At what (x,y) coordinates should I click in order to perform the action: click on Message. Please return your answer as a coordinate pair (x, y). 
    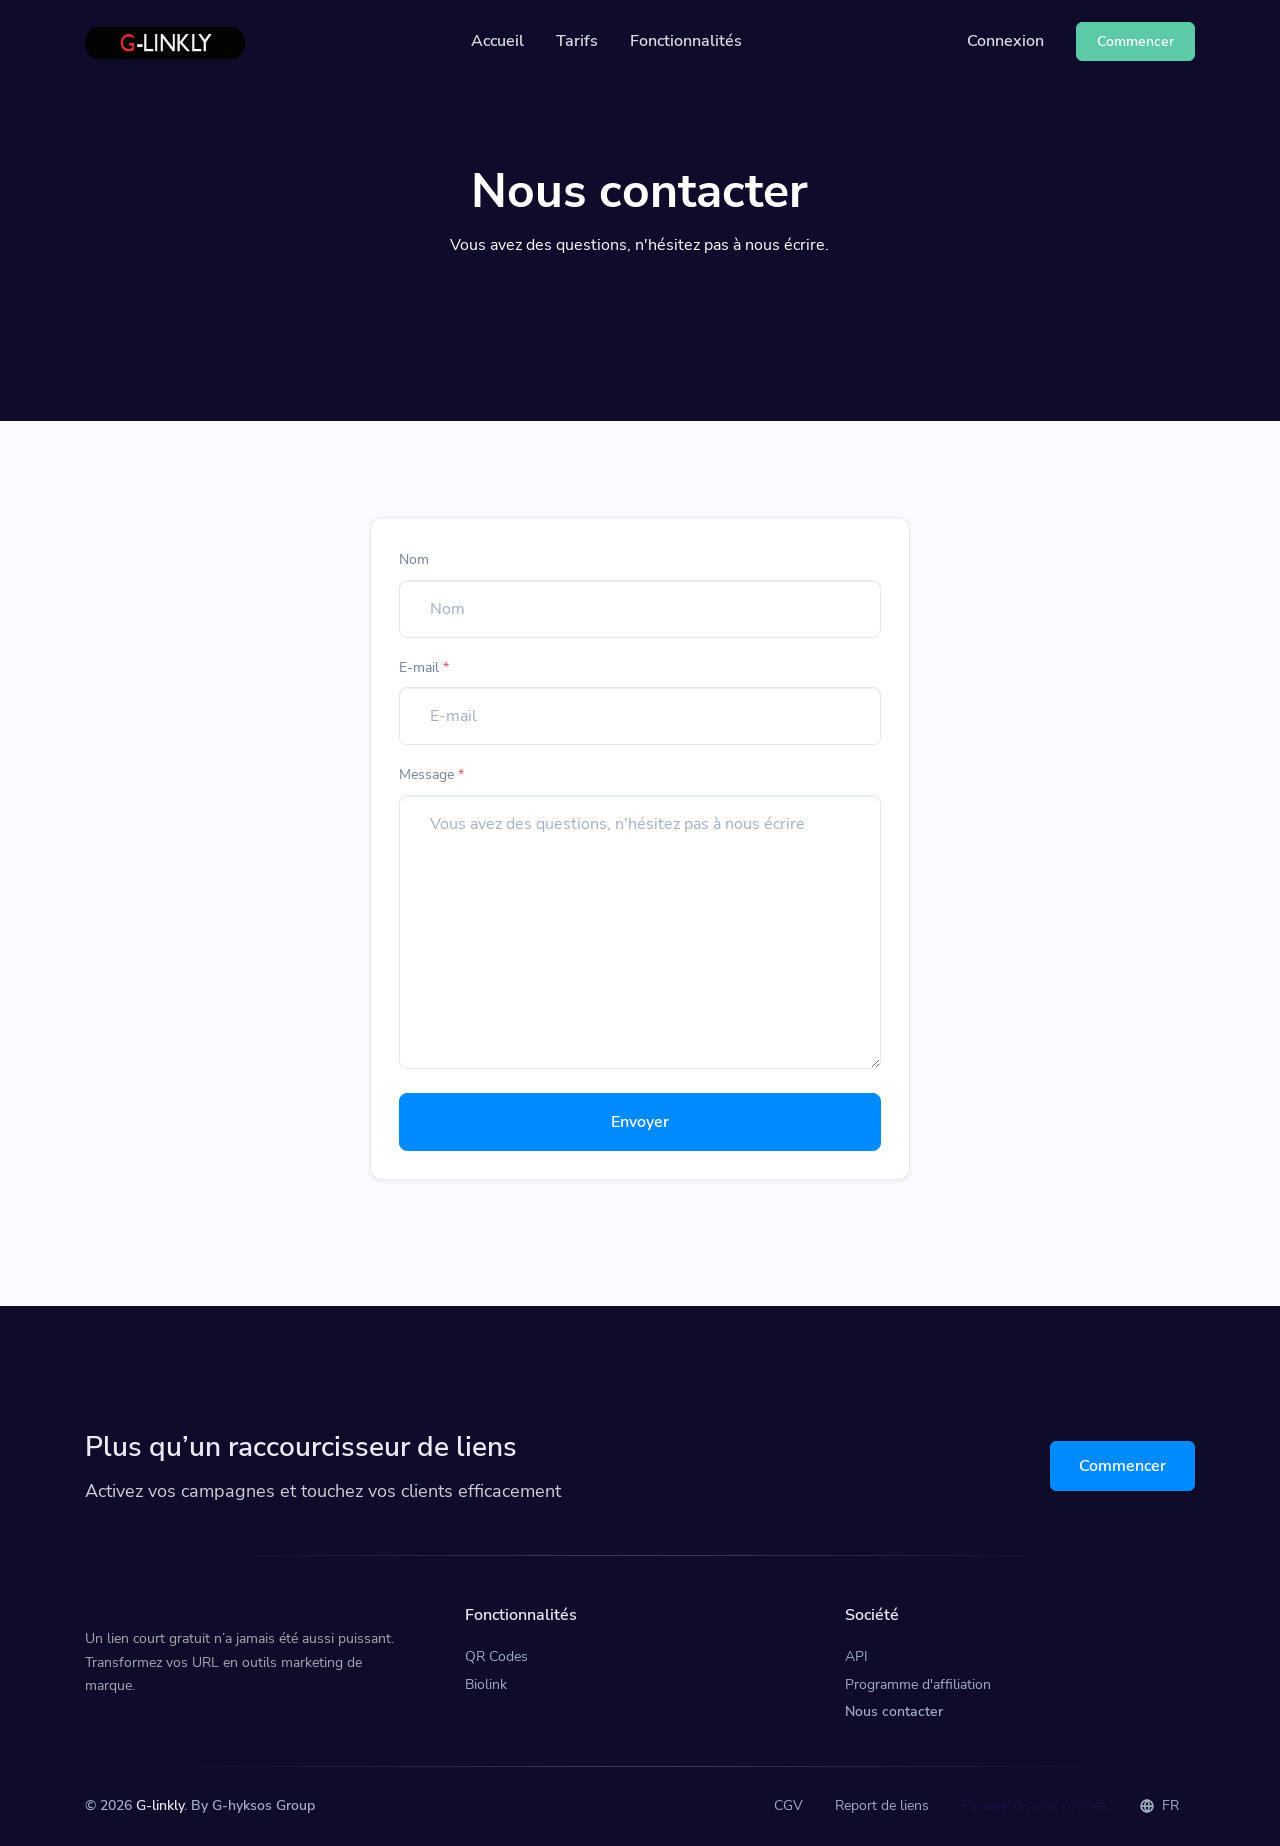
    Looking at the image, I should click on (431, 774).